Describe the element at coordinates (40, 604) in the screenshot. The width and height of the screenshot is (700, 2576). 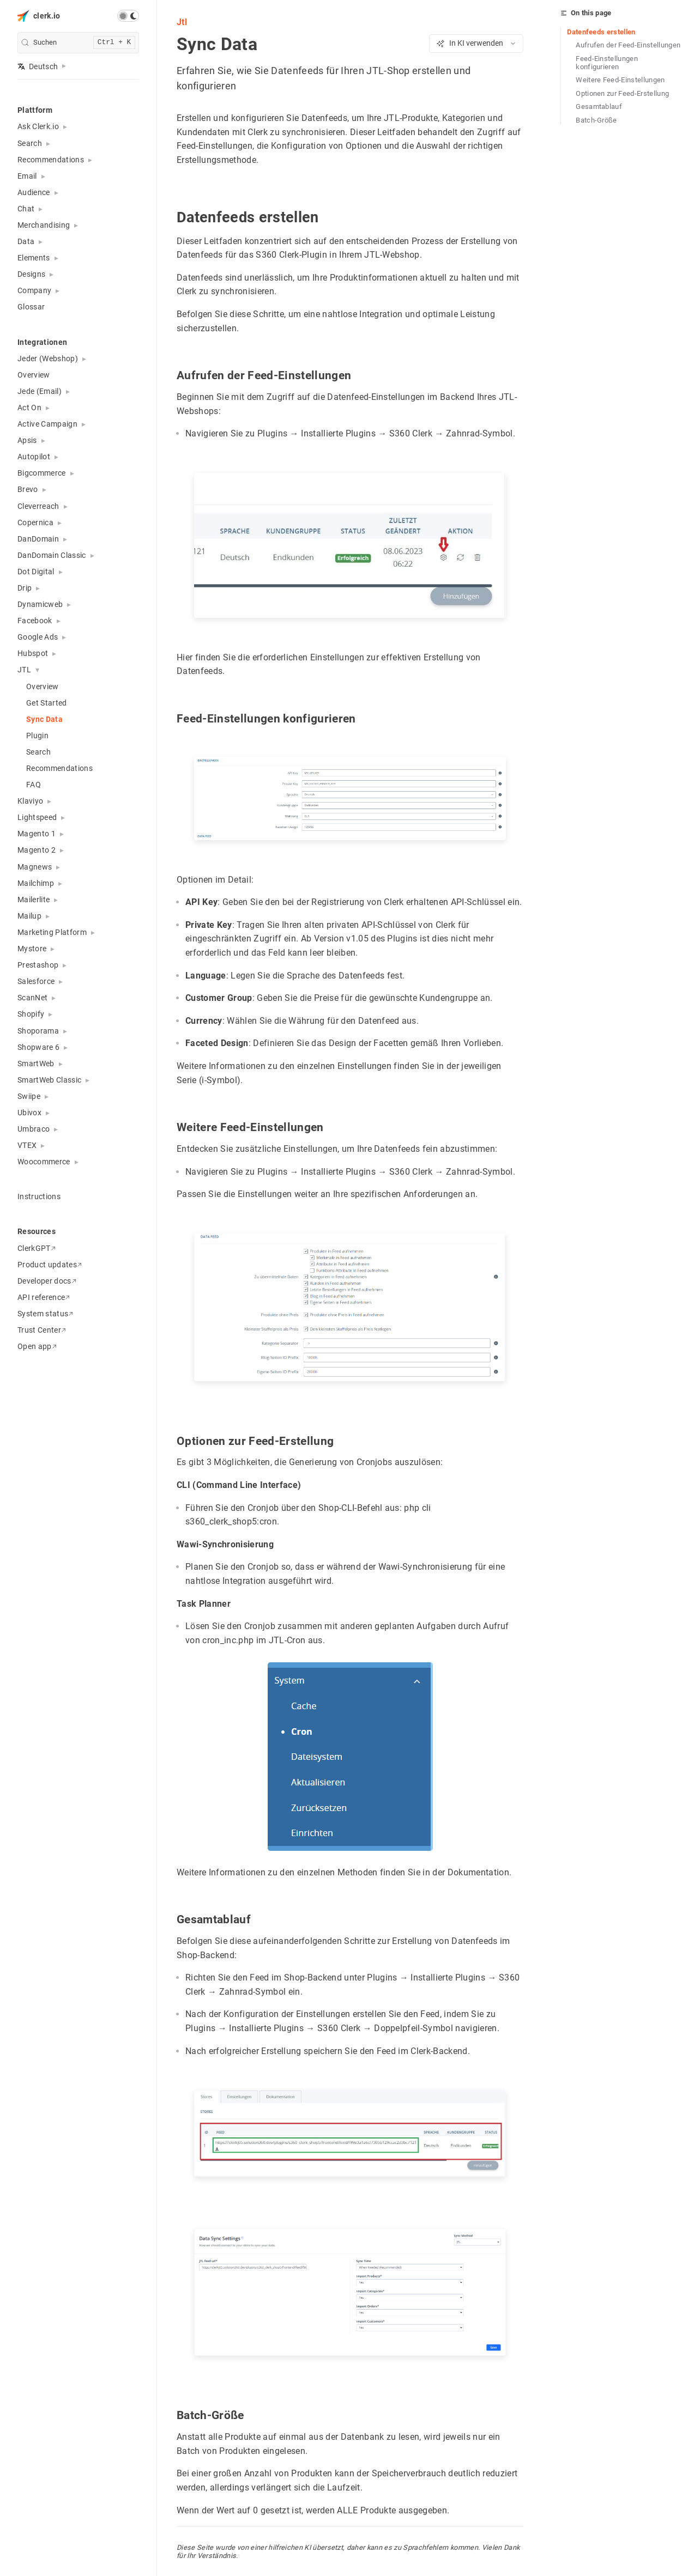
I see `Dynamicweb [button]` at that location.